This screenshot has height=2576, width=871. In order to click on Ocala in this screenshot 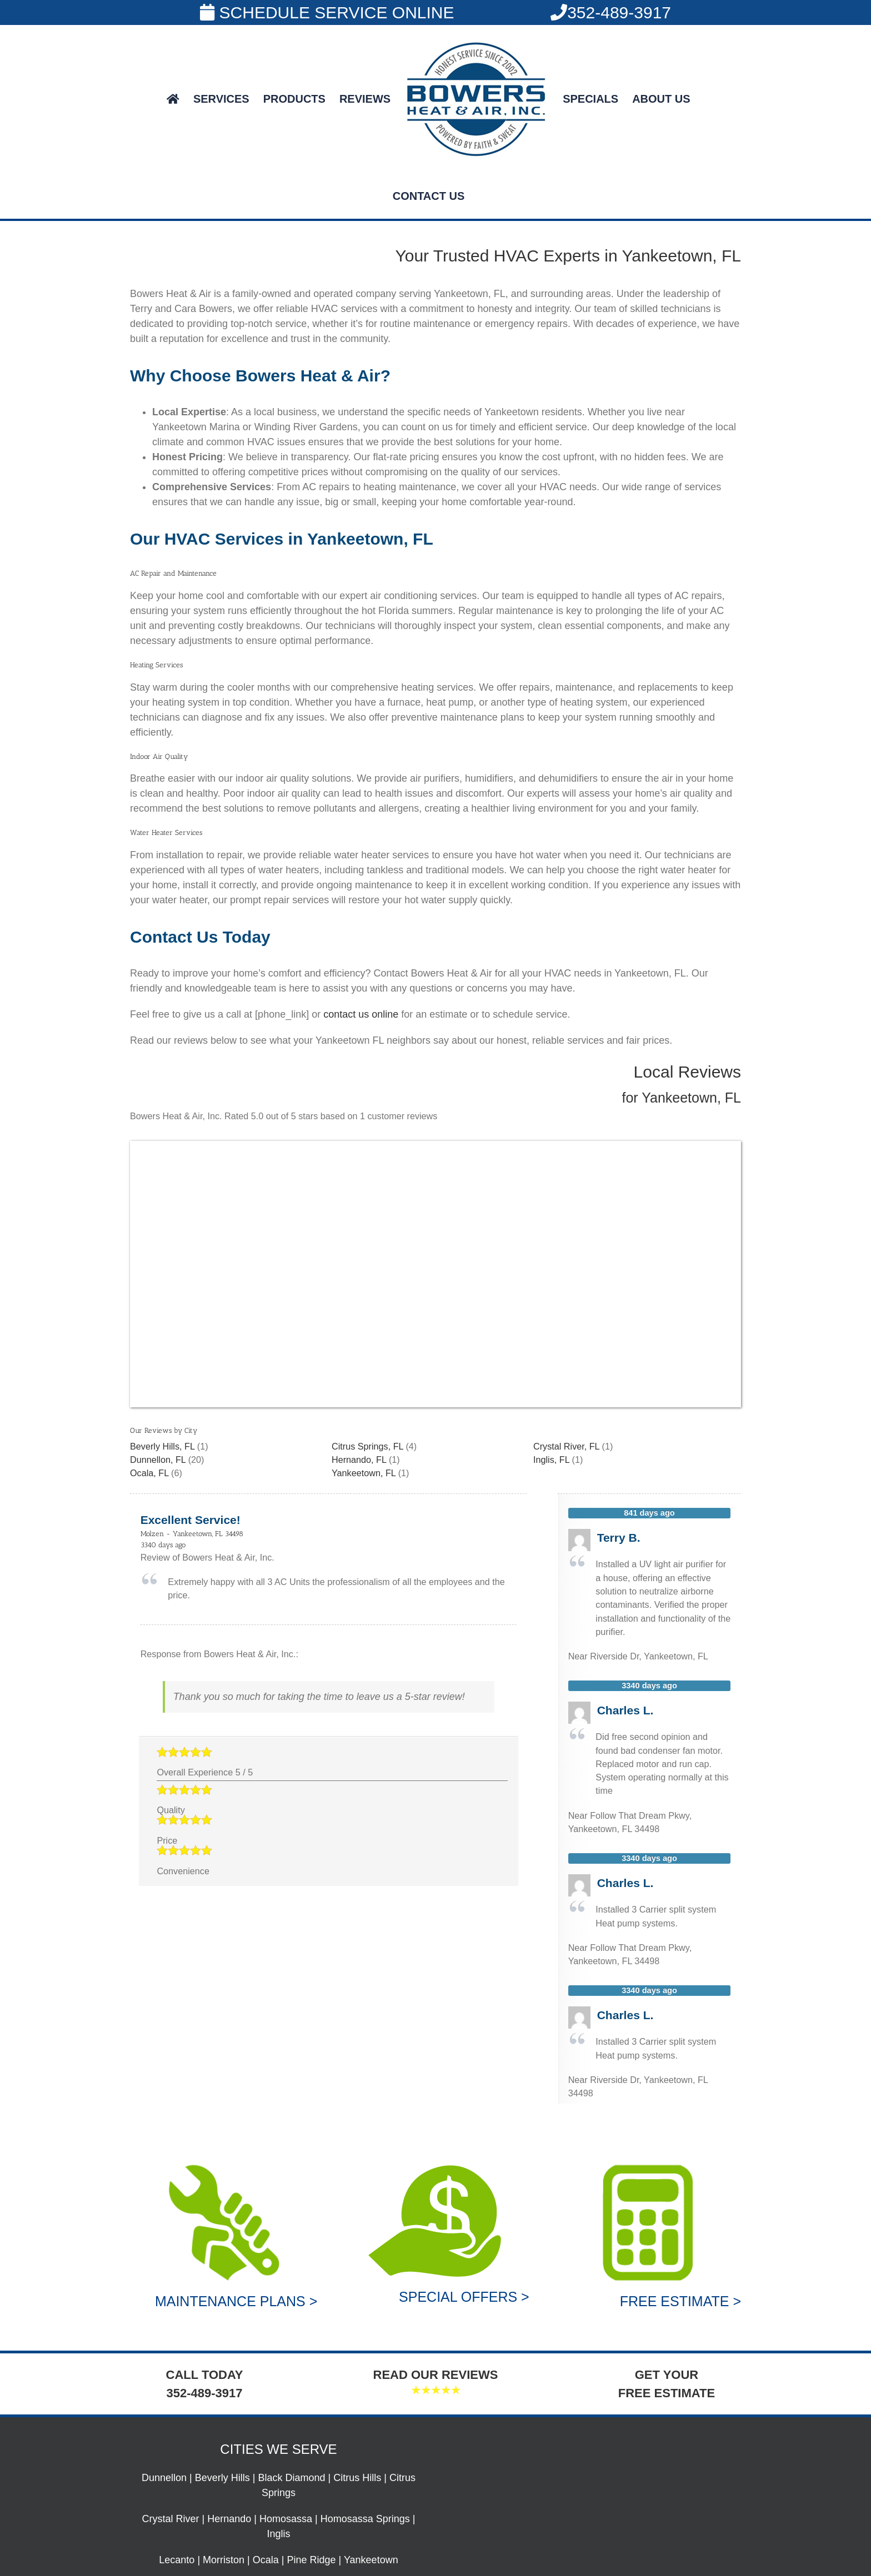, I will do `click(266, 2559)`.